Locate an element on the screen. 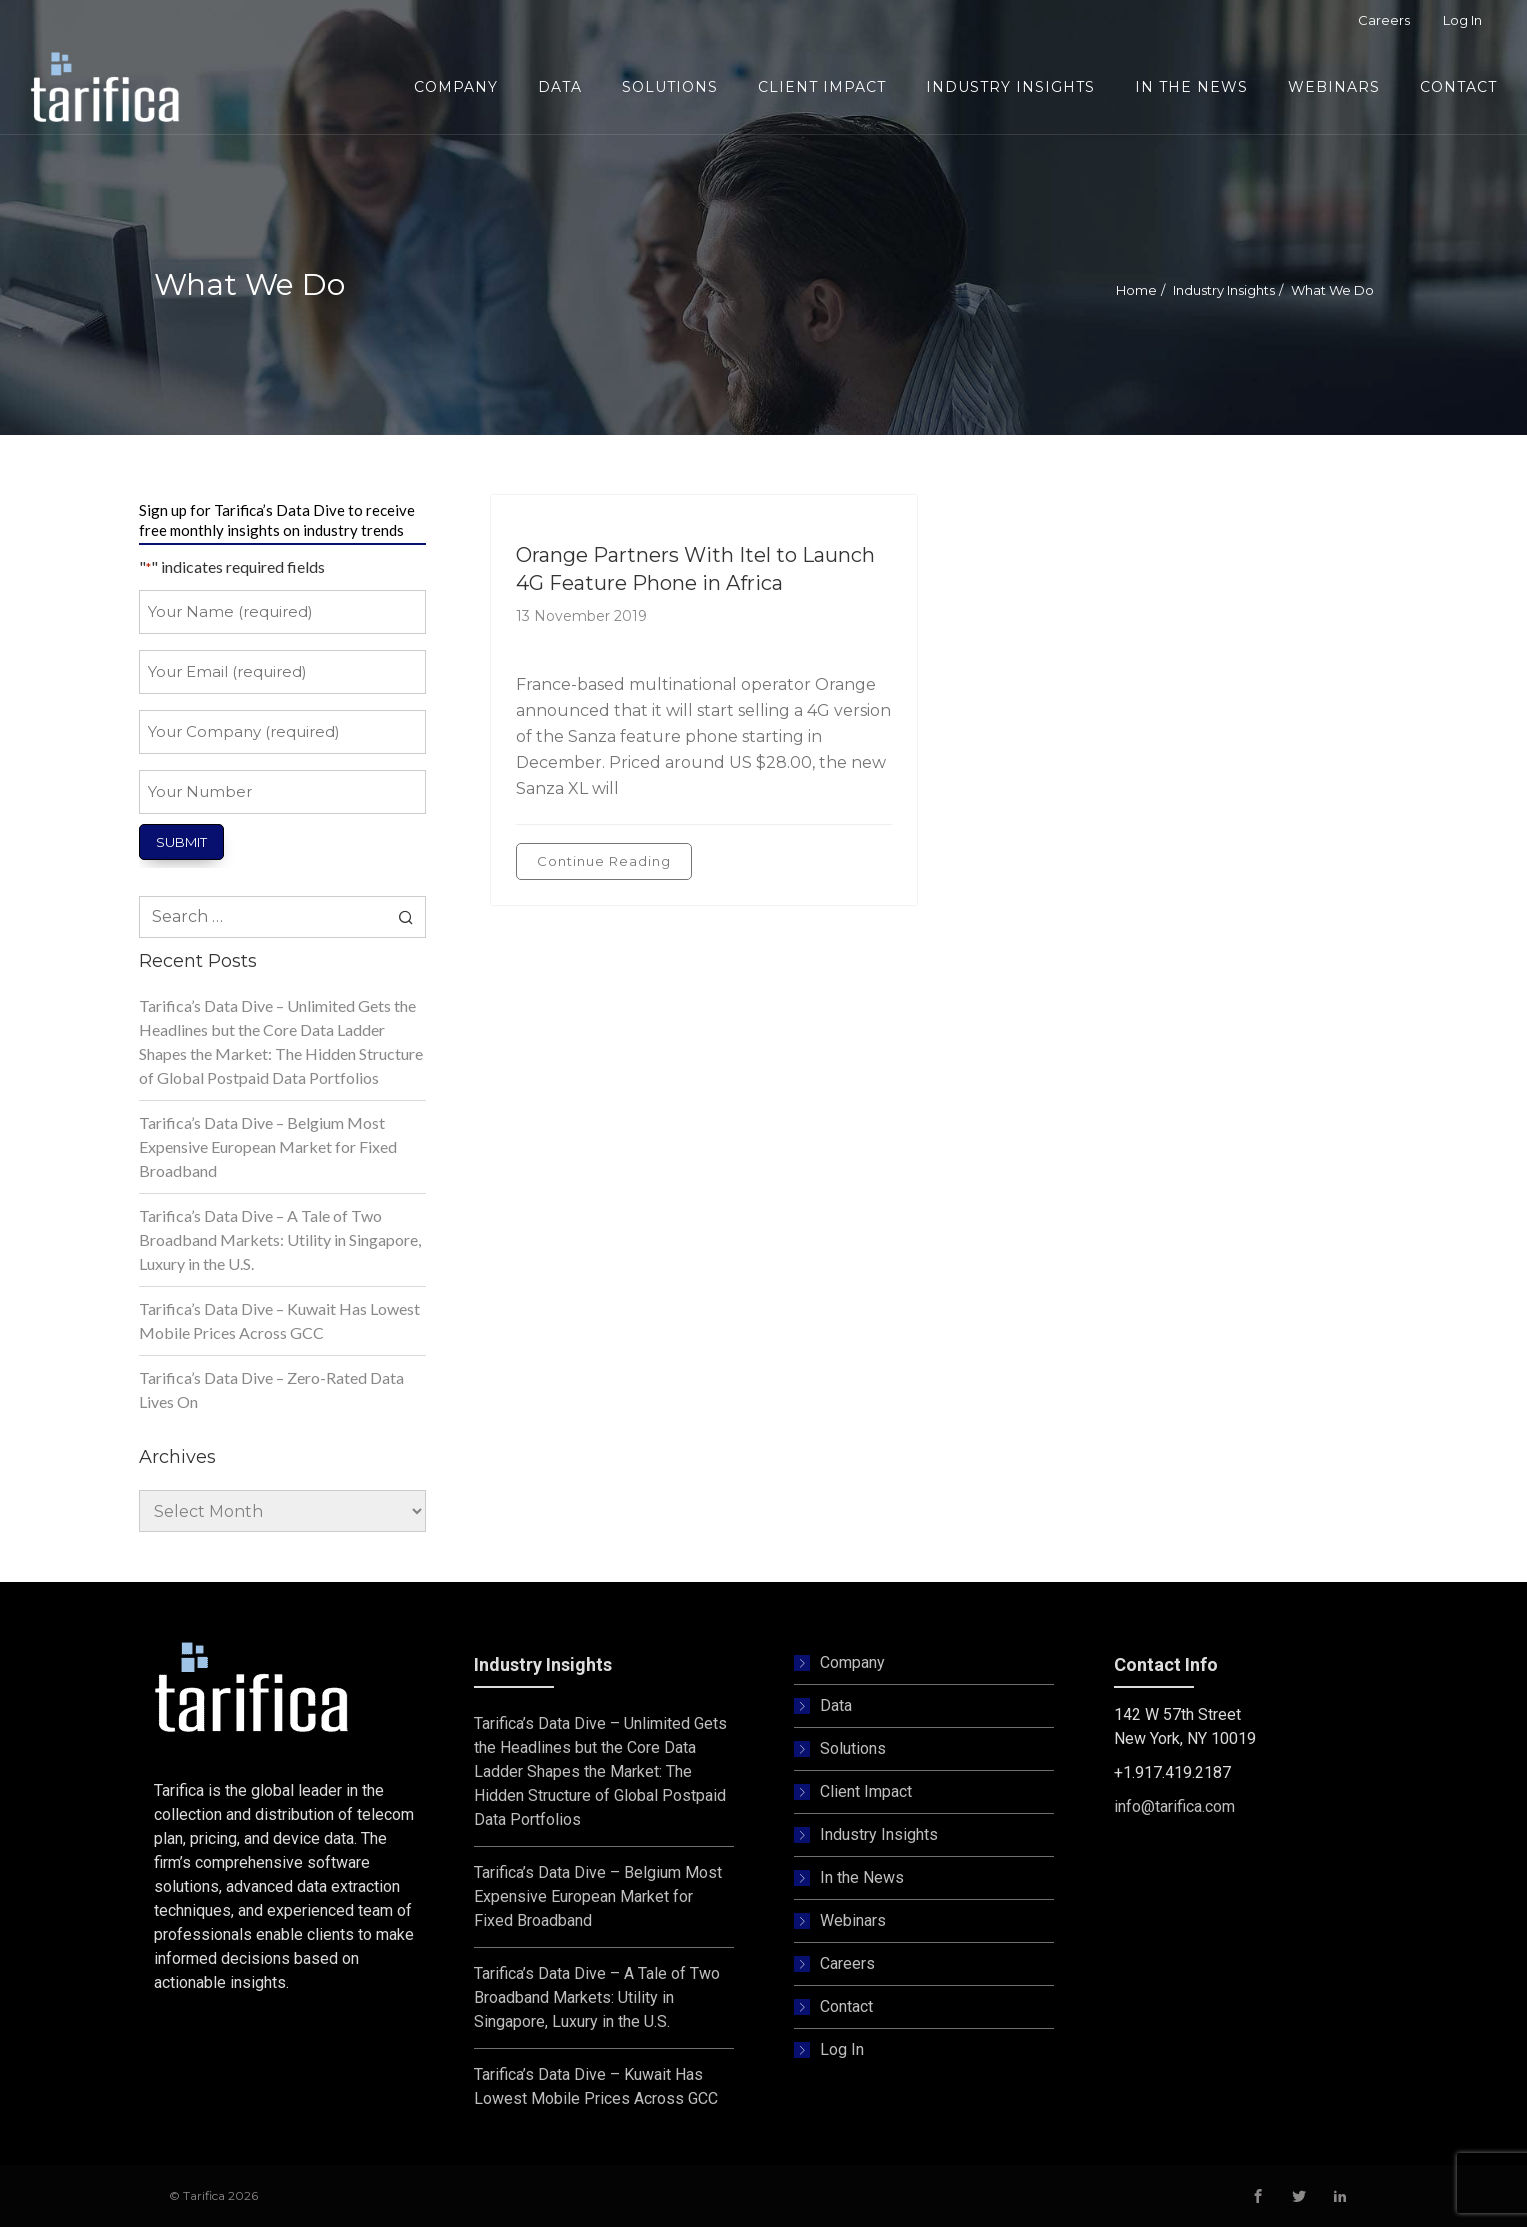  Orange Partners With Itel to Launch 4G Feature Phone in Africa is located at coordinates (695, 569).